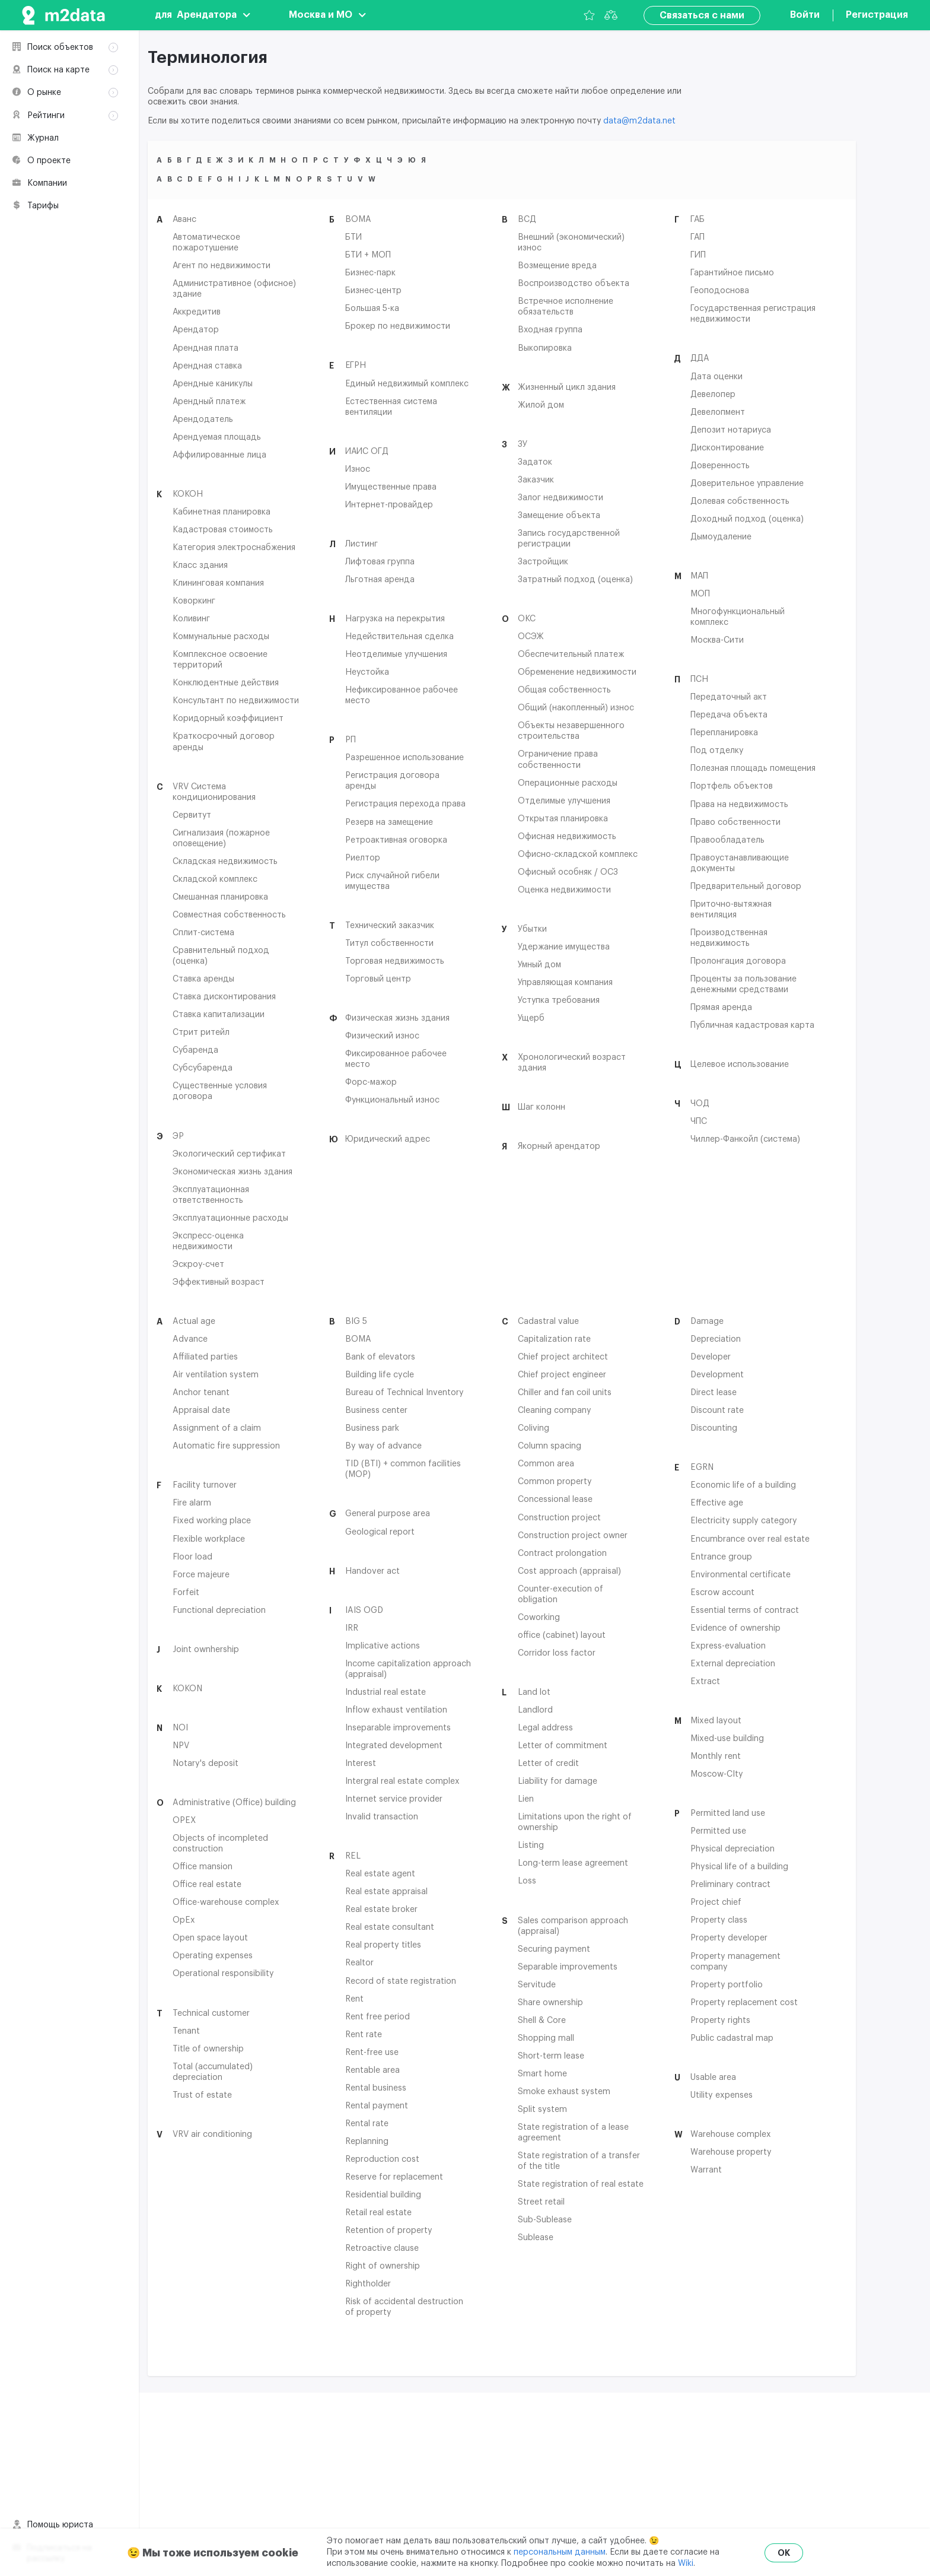 This screenshot has width=930, height=2576. I want to click on Ретроактивная оговорка, so click(396, 839).